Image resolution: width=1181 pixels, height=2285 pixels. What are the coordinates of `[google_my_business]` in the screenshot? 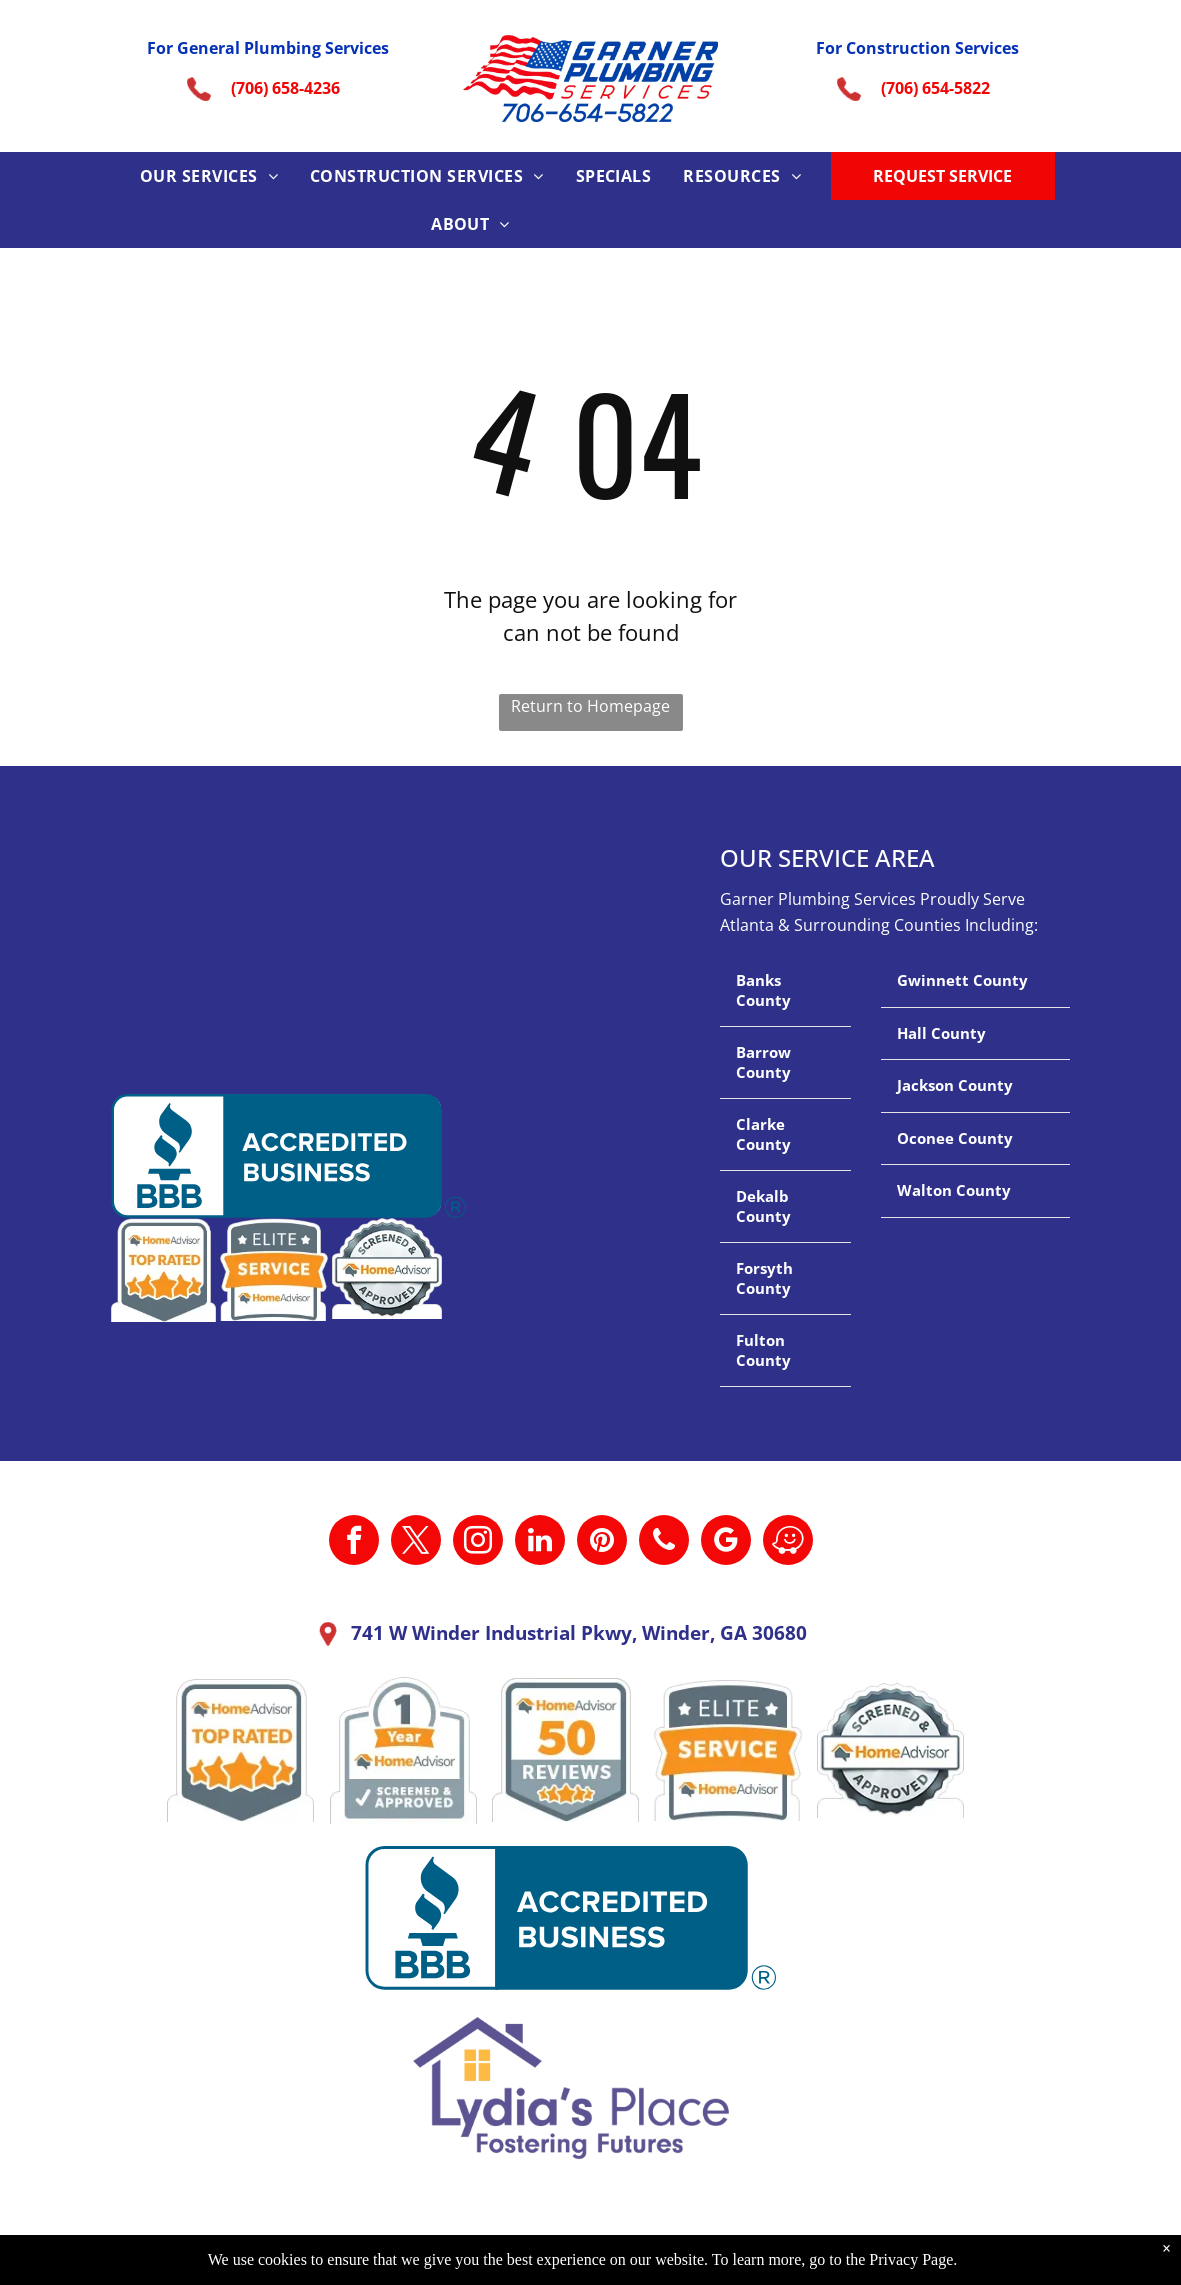 It's located at (726, 1542).